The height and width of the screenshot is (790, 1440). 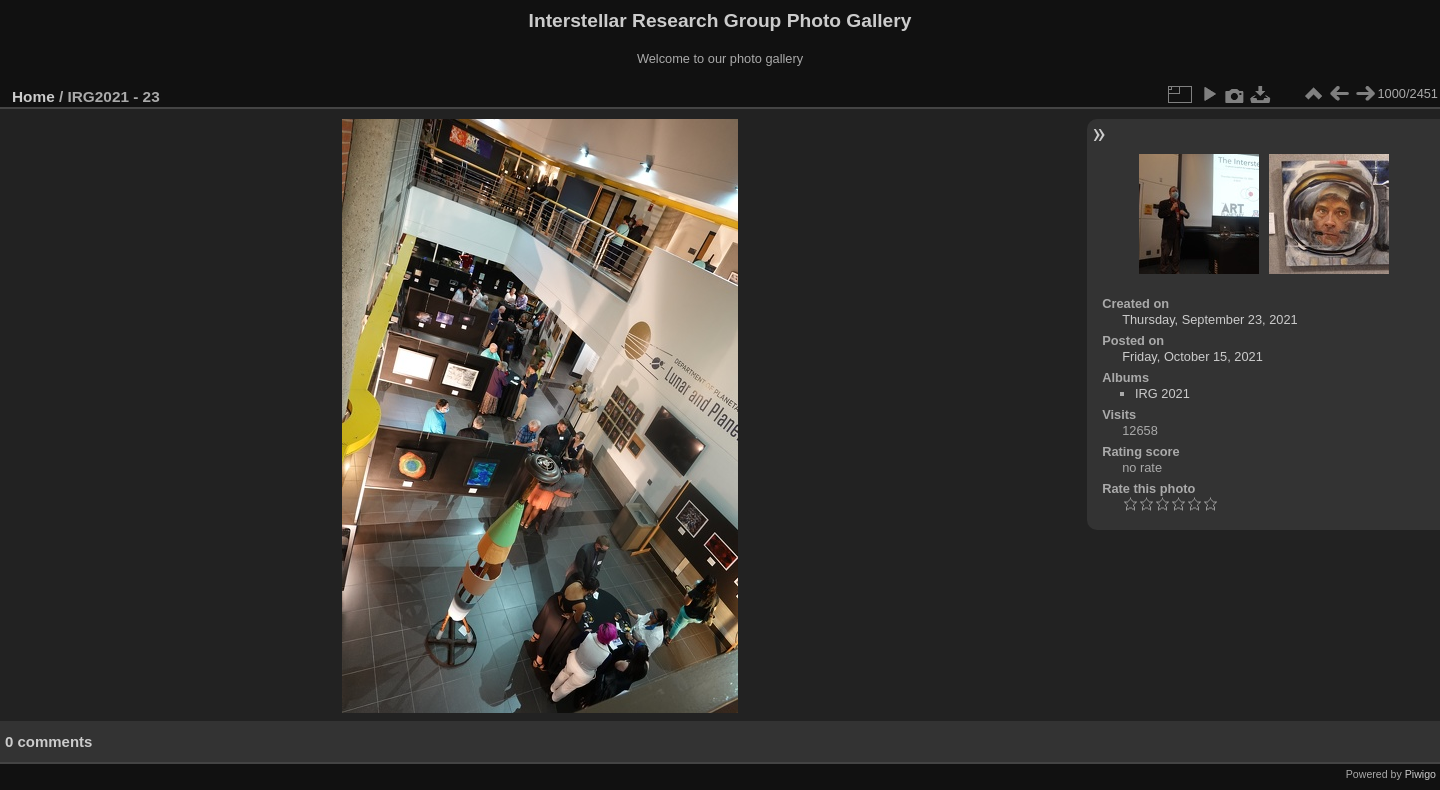 I want to click on Thursday, September 23, 2021, so click(x=1209, y=319).